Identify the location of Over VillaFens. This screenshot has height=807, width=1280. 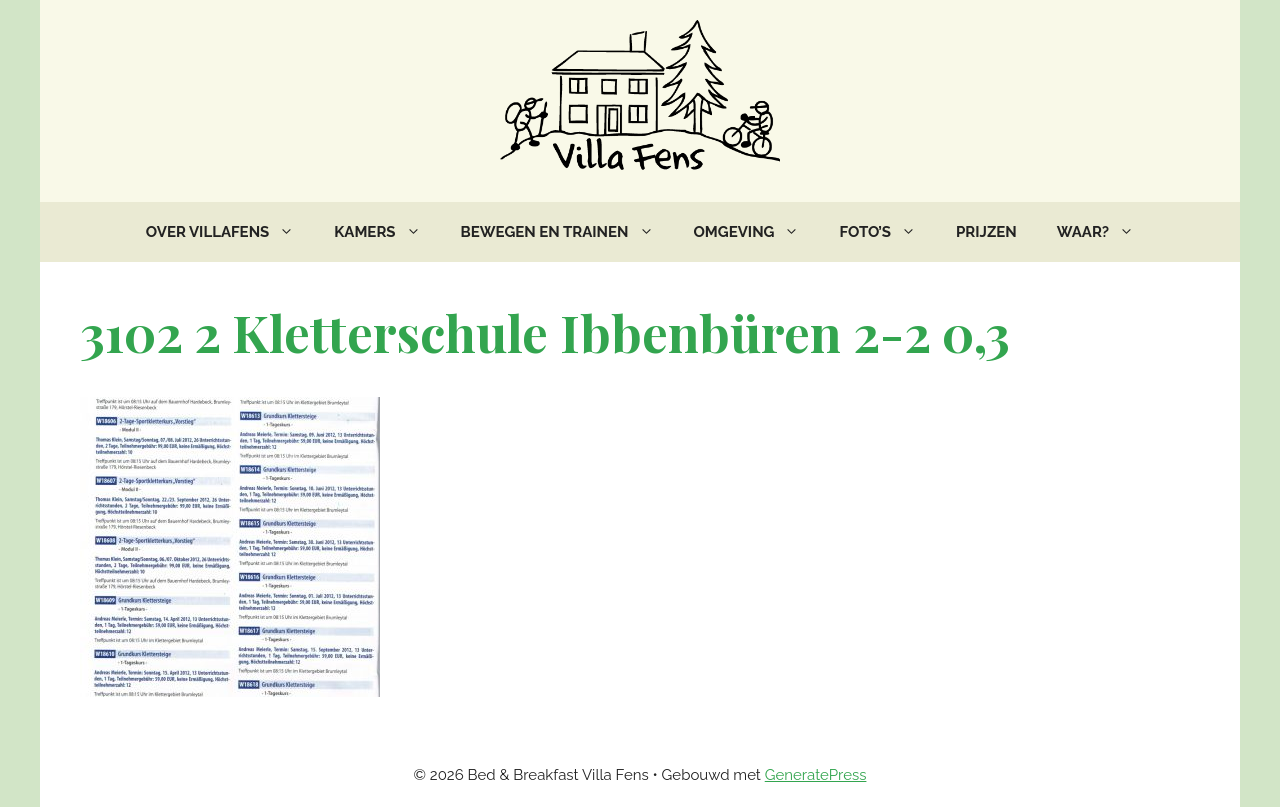
(230, 232).